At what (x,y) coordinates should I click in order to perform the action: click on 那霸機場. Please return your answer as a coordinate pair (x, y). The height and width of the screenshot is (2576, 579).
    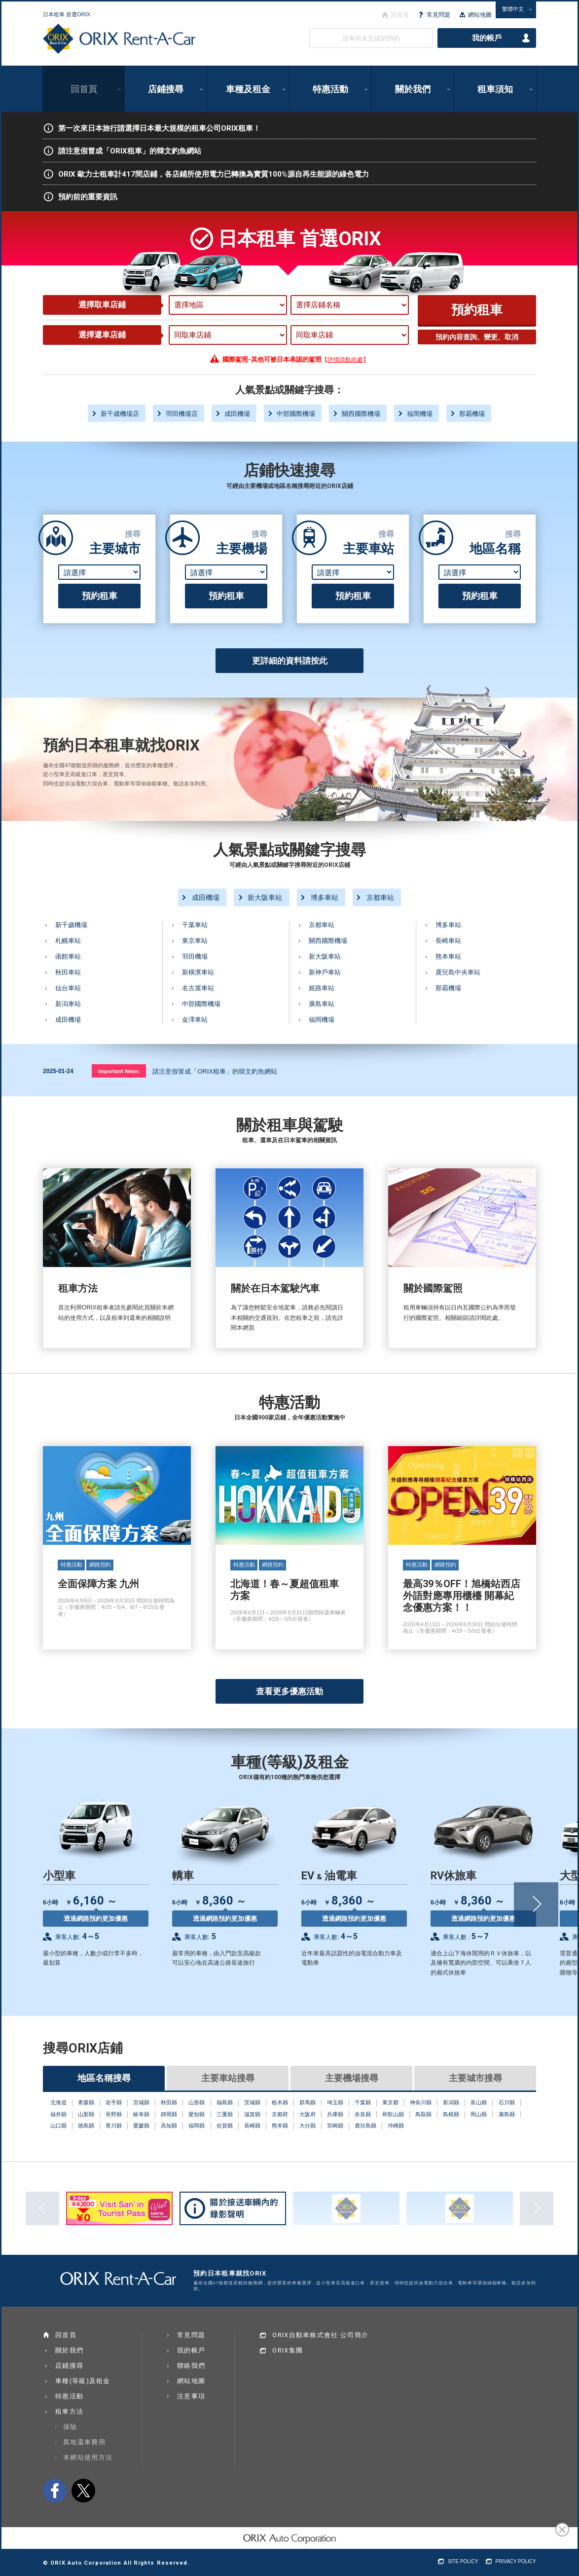
    Looking at the image, I should click on (472, 413).